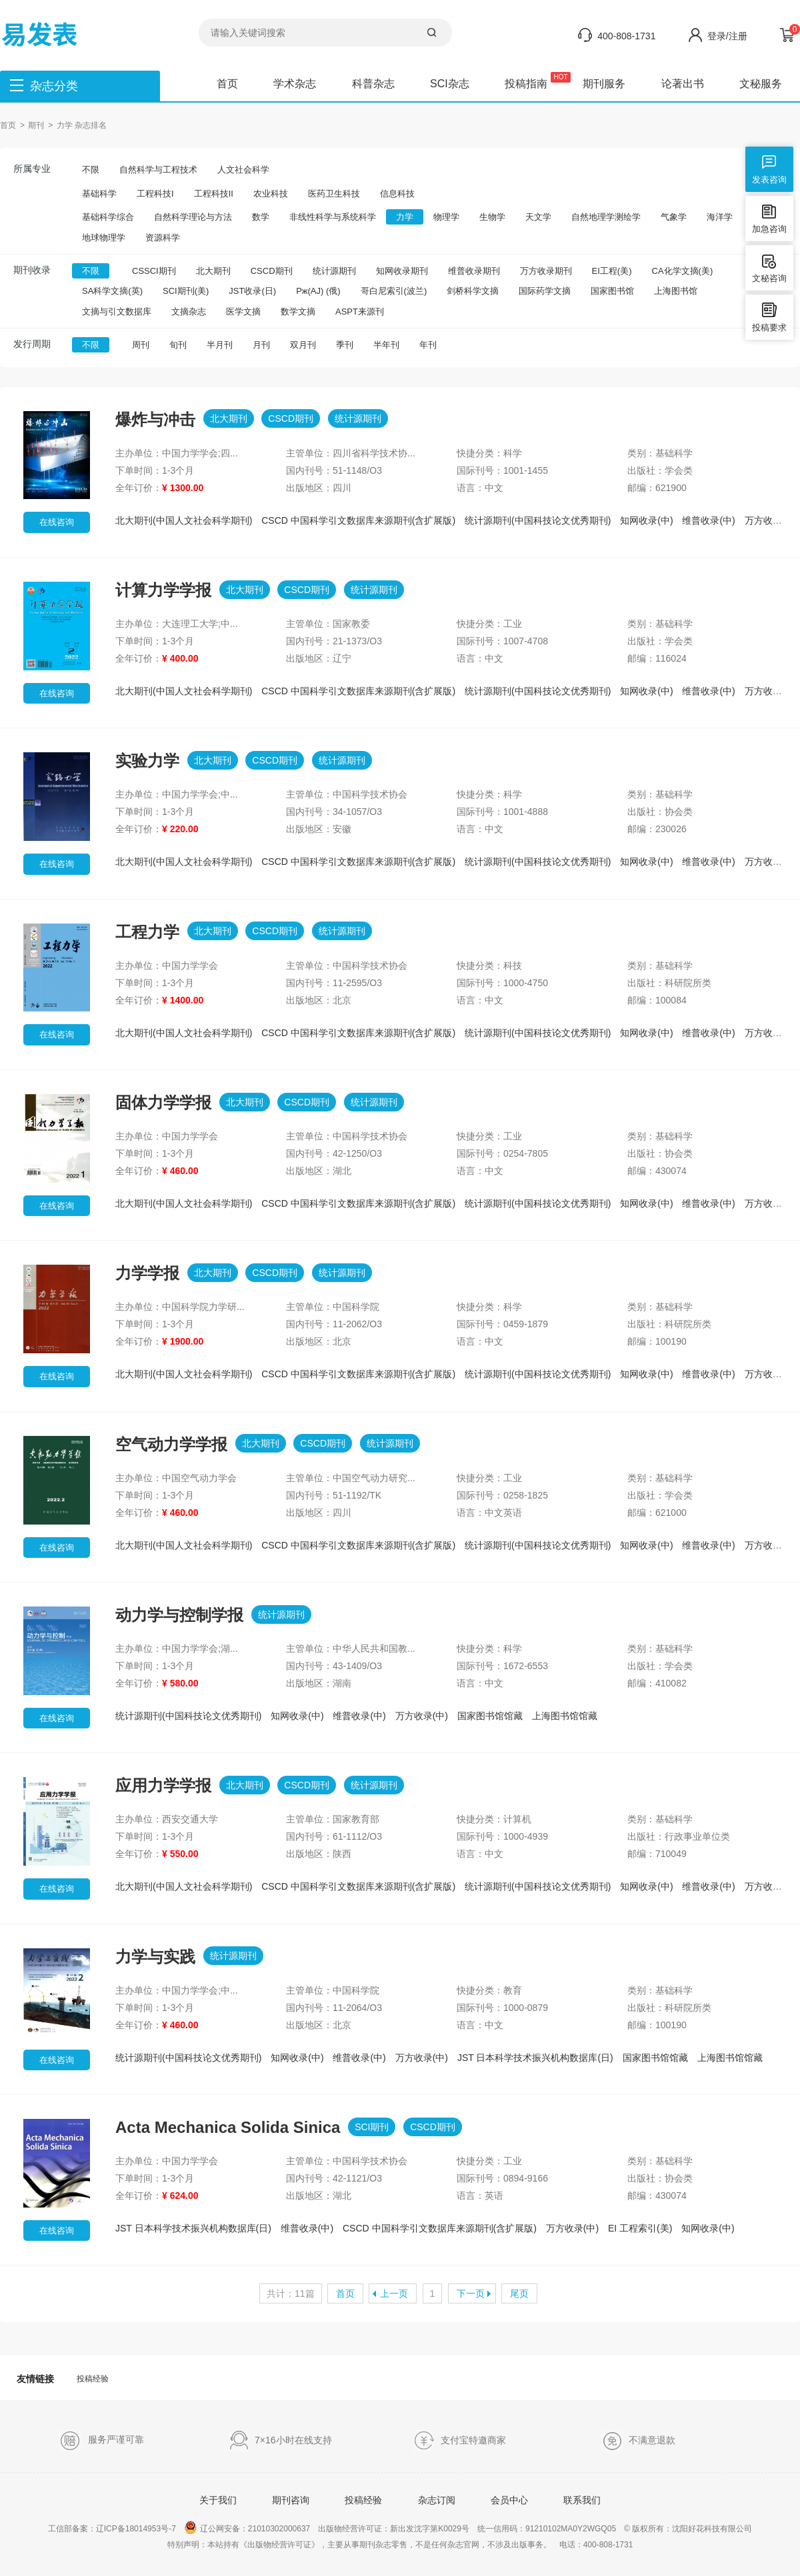  What do you see at coordinates (334, 271) in the screenshot?
I see `统计源期刊` at bounding box center [334, 271].